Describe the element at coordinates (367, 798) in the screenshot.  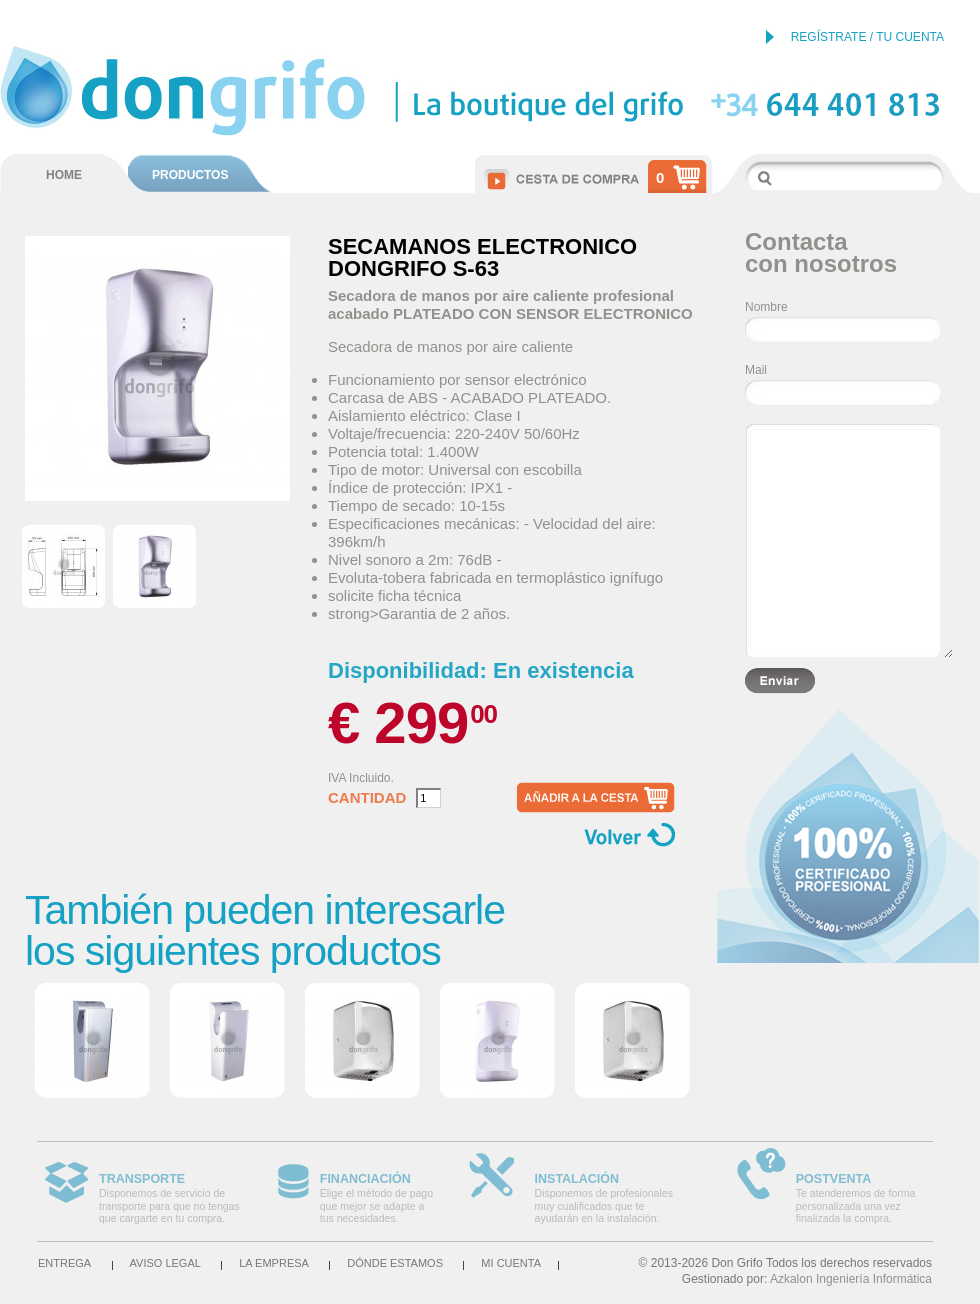
I see `Cantidad` at that location.